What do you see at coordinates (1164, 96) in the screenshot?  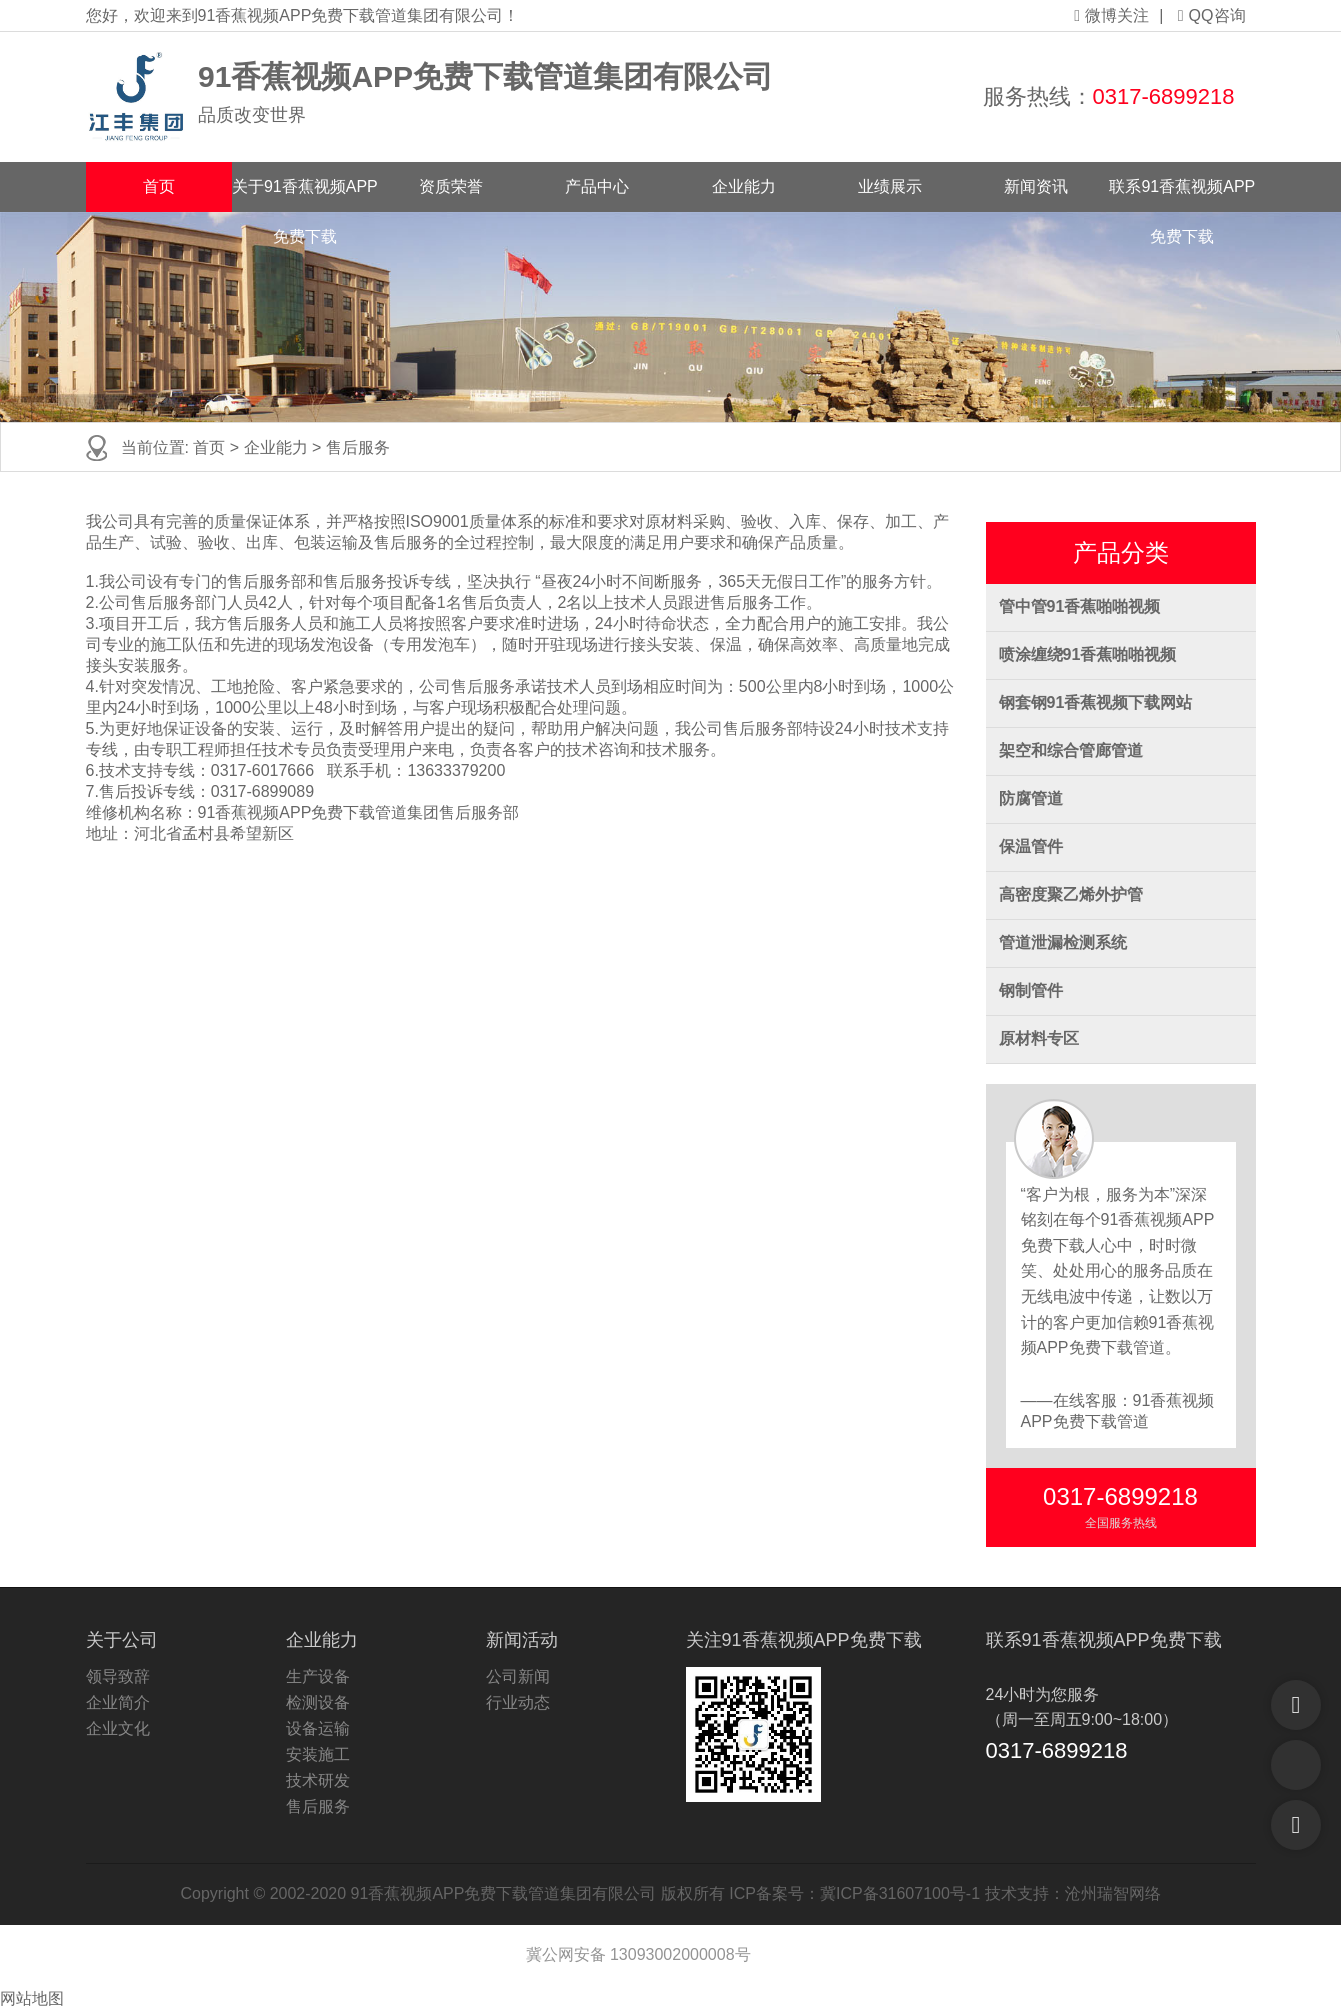 I see `0317-6899218` at bounding box center [1164, 96].